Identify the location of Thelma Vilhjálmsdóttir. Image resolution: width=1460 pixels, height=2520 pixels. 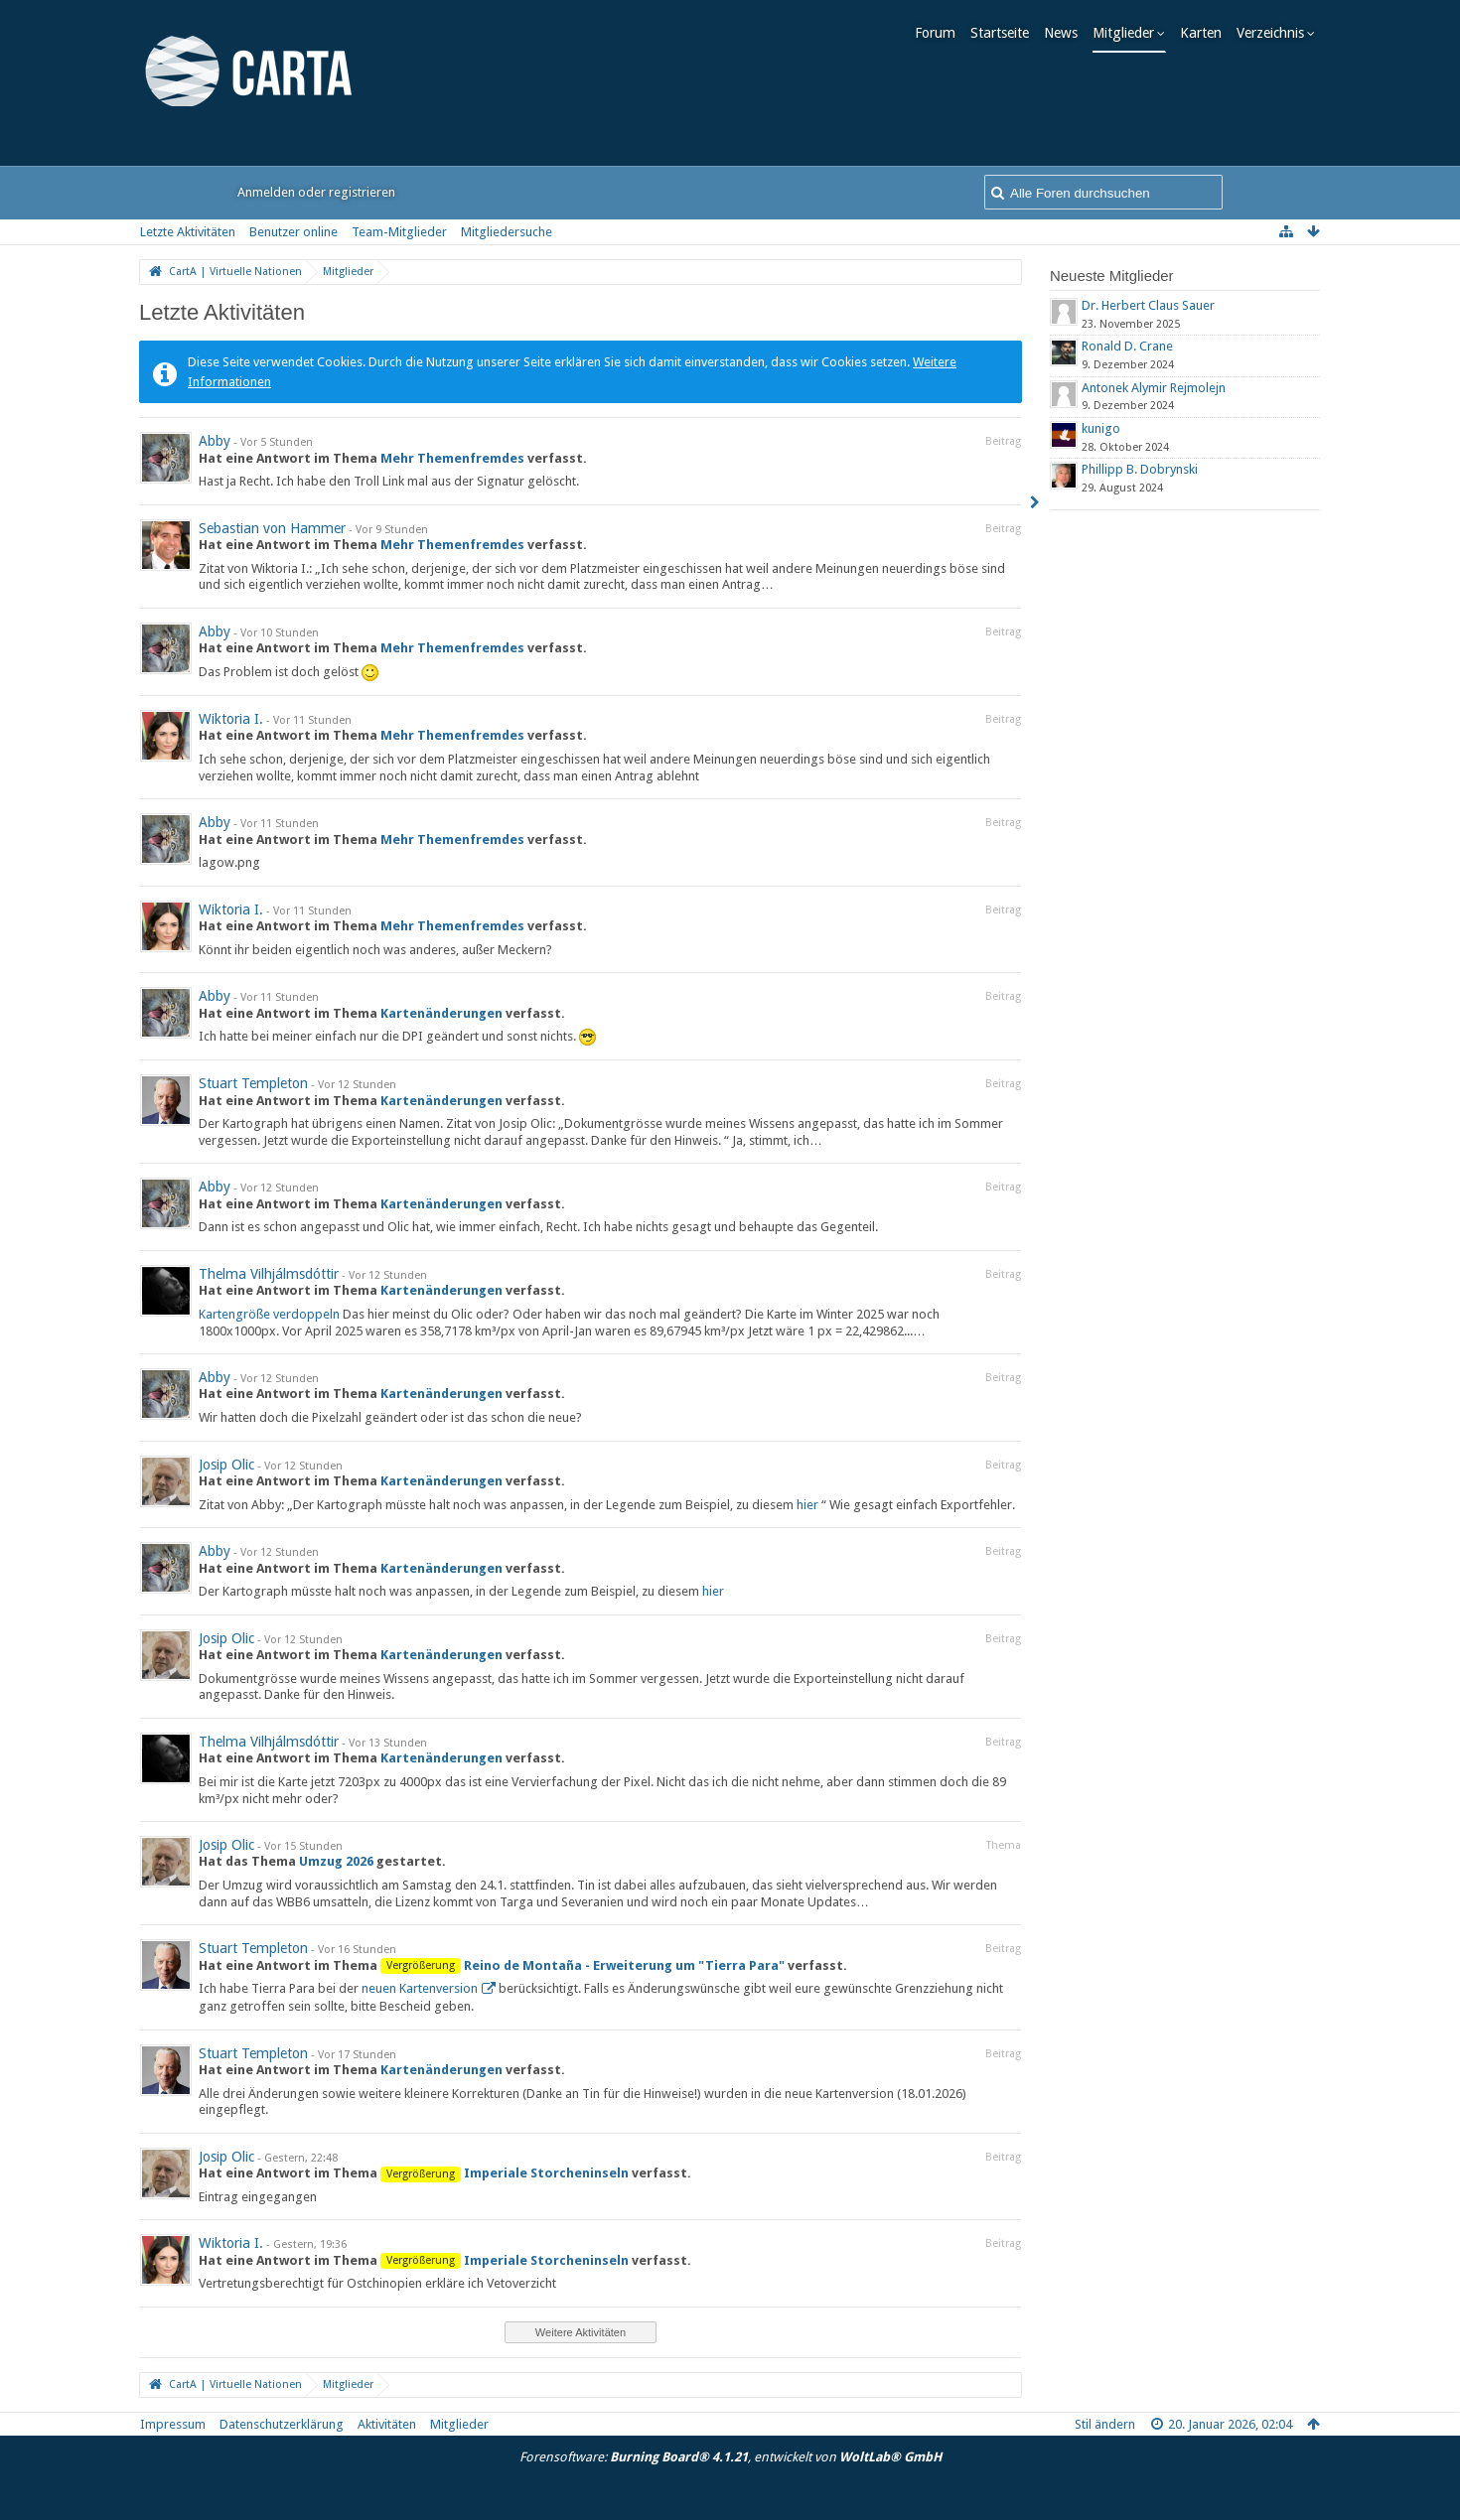
(269, 1274).